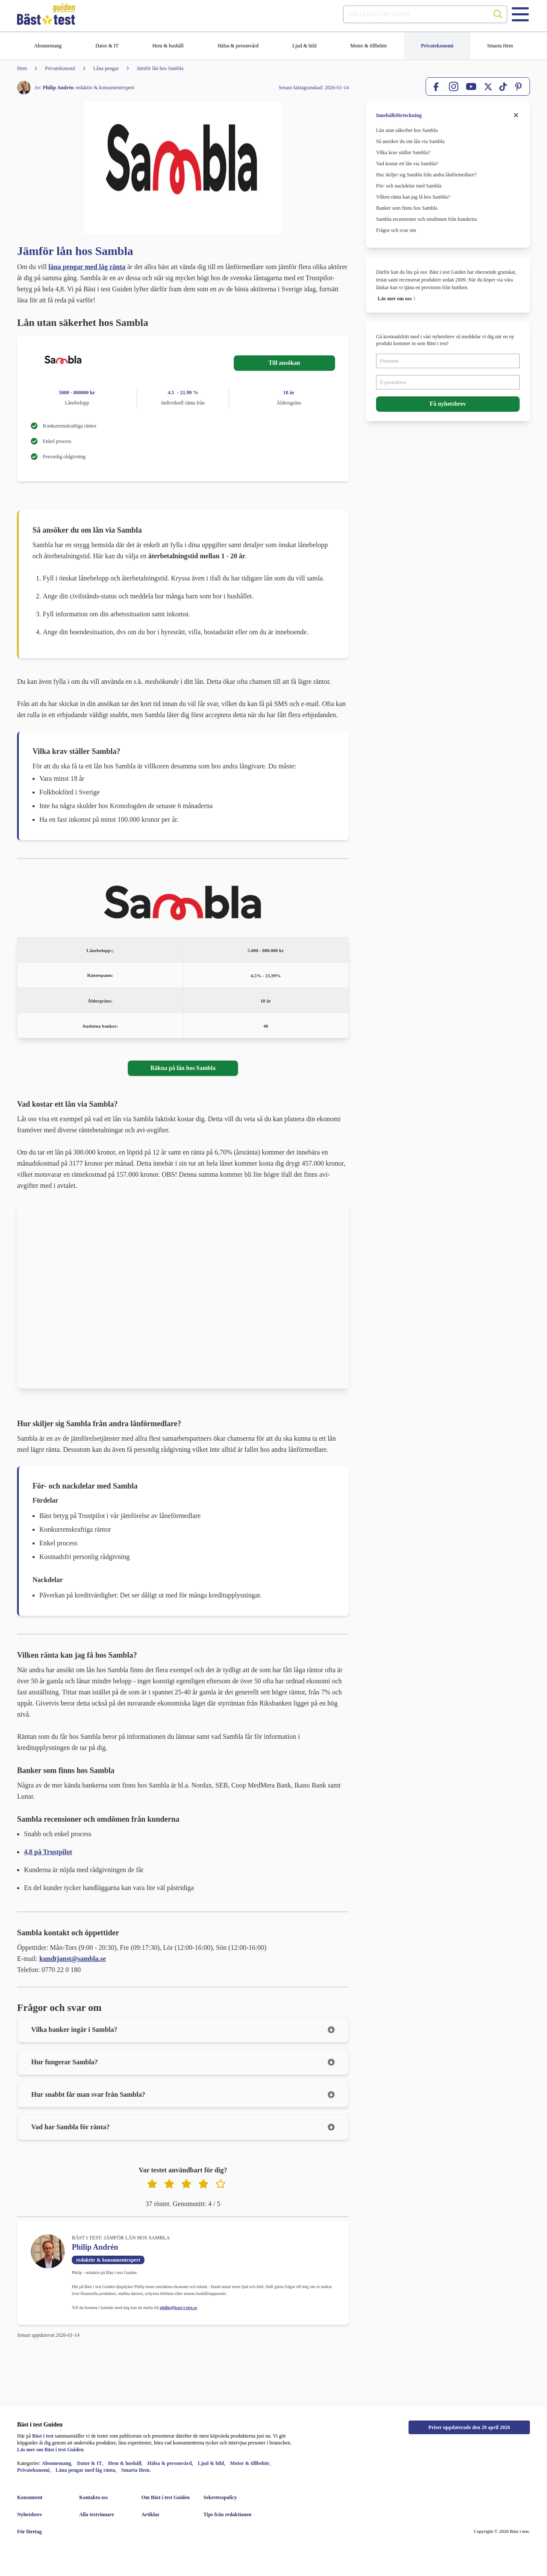 This screenshot has height=2576, width=547. I want to click on [Instagram], so click(453, 86).